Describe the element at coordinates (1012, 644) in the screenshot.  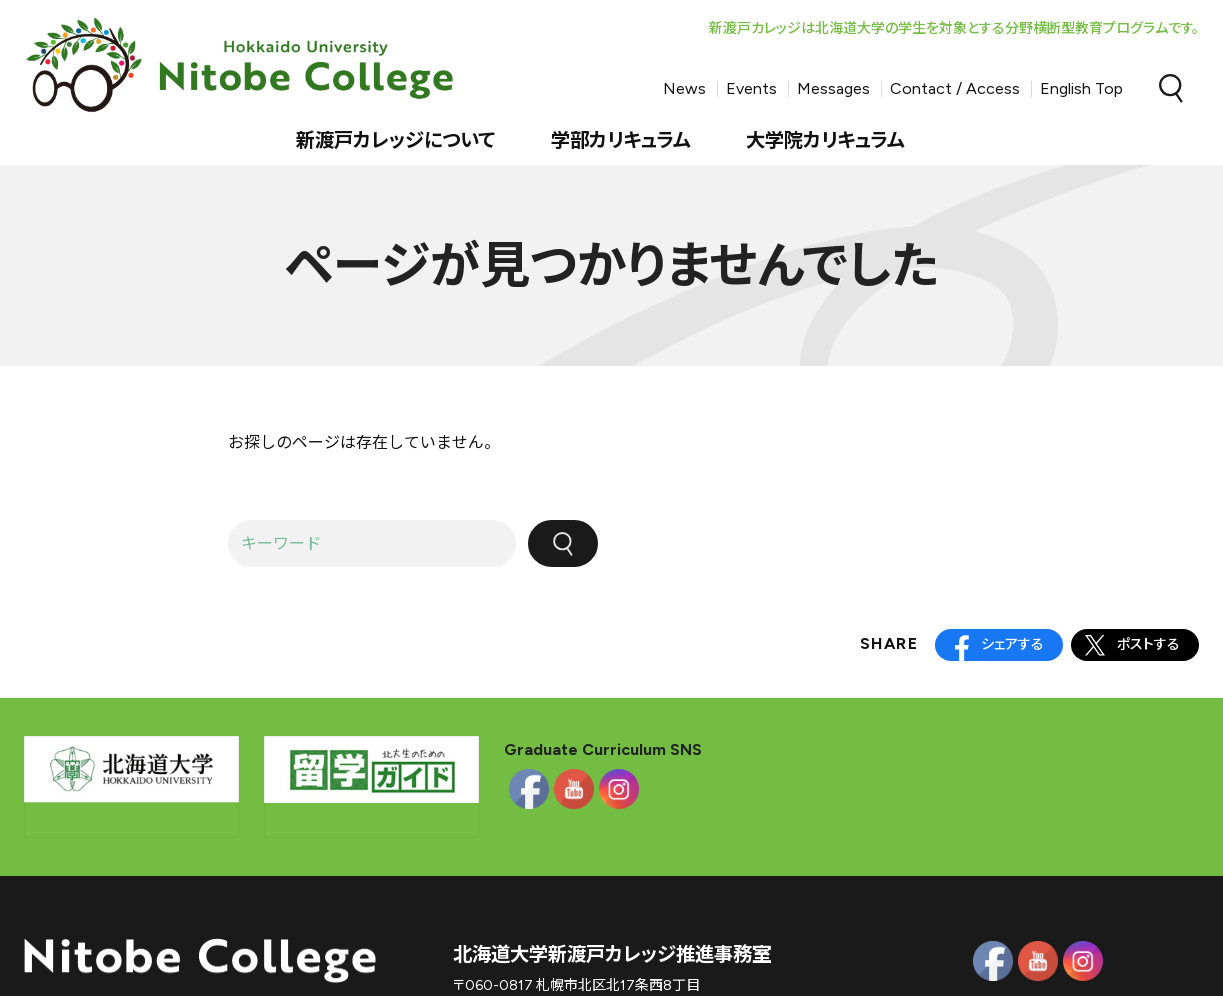
I see `シェアする` at that location.